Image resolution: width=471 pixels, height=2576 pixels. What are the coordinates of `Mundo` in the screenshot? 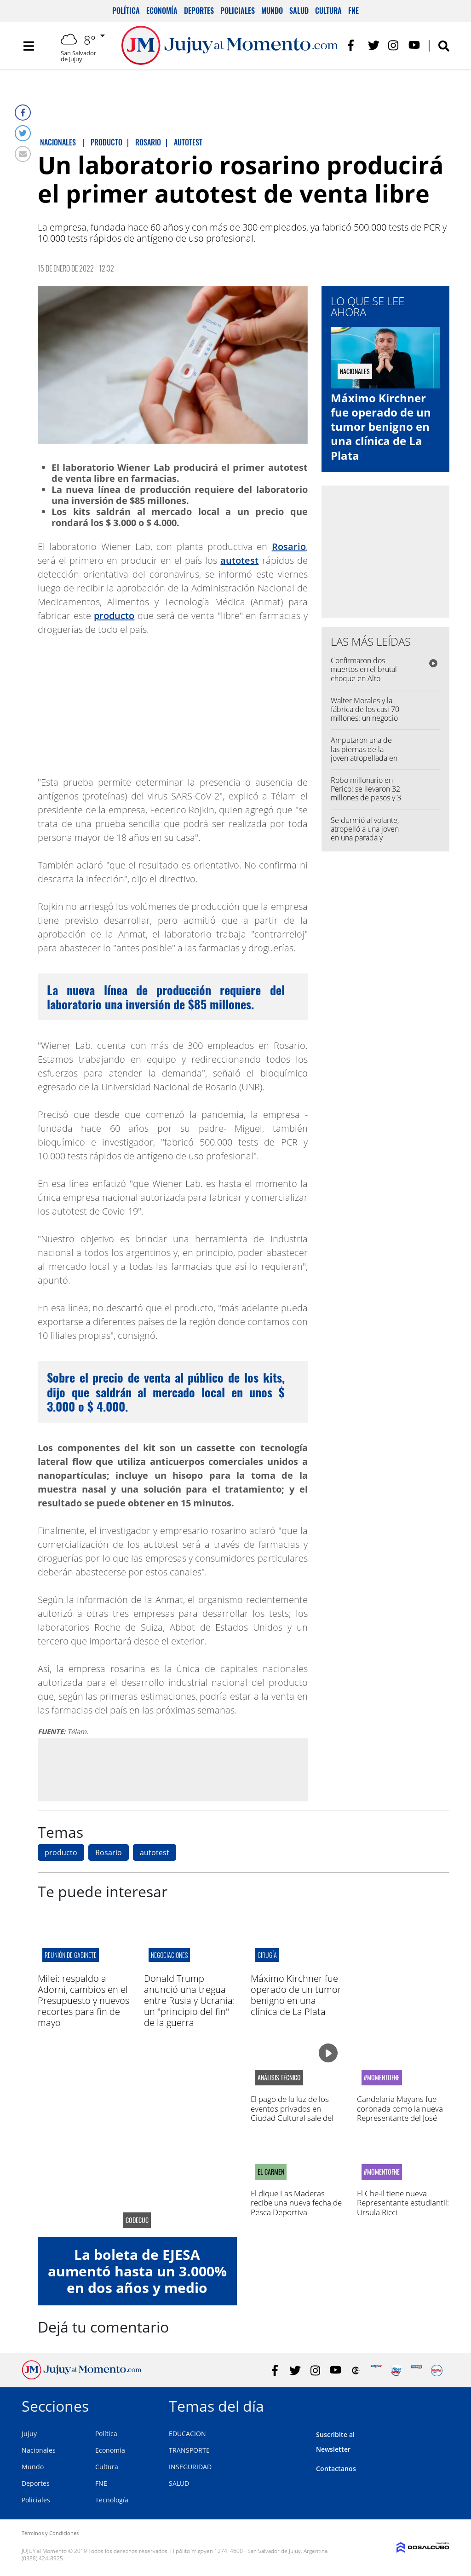 It's located at (272, 10).